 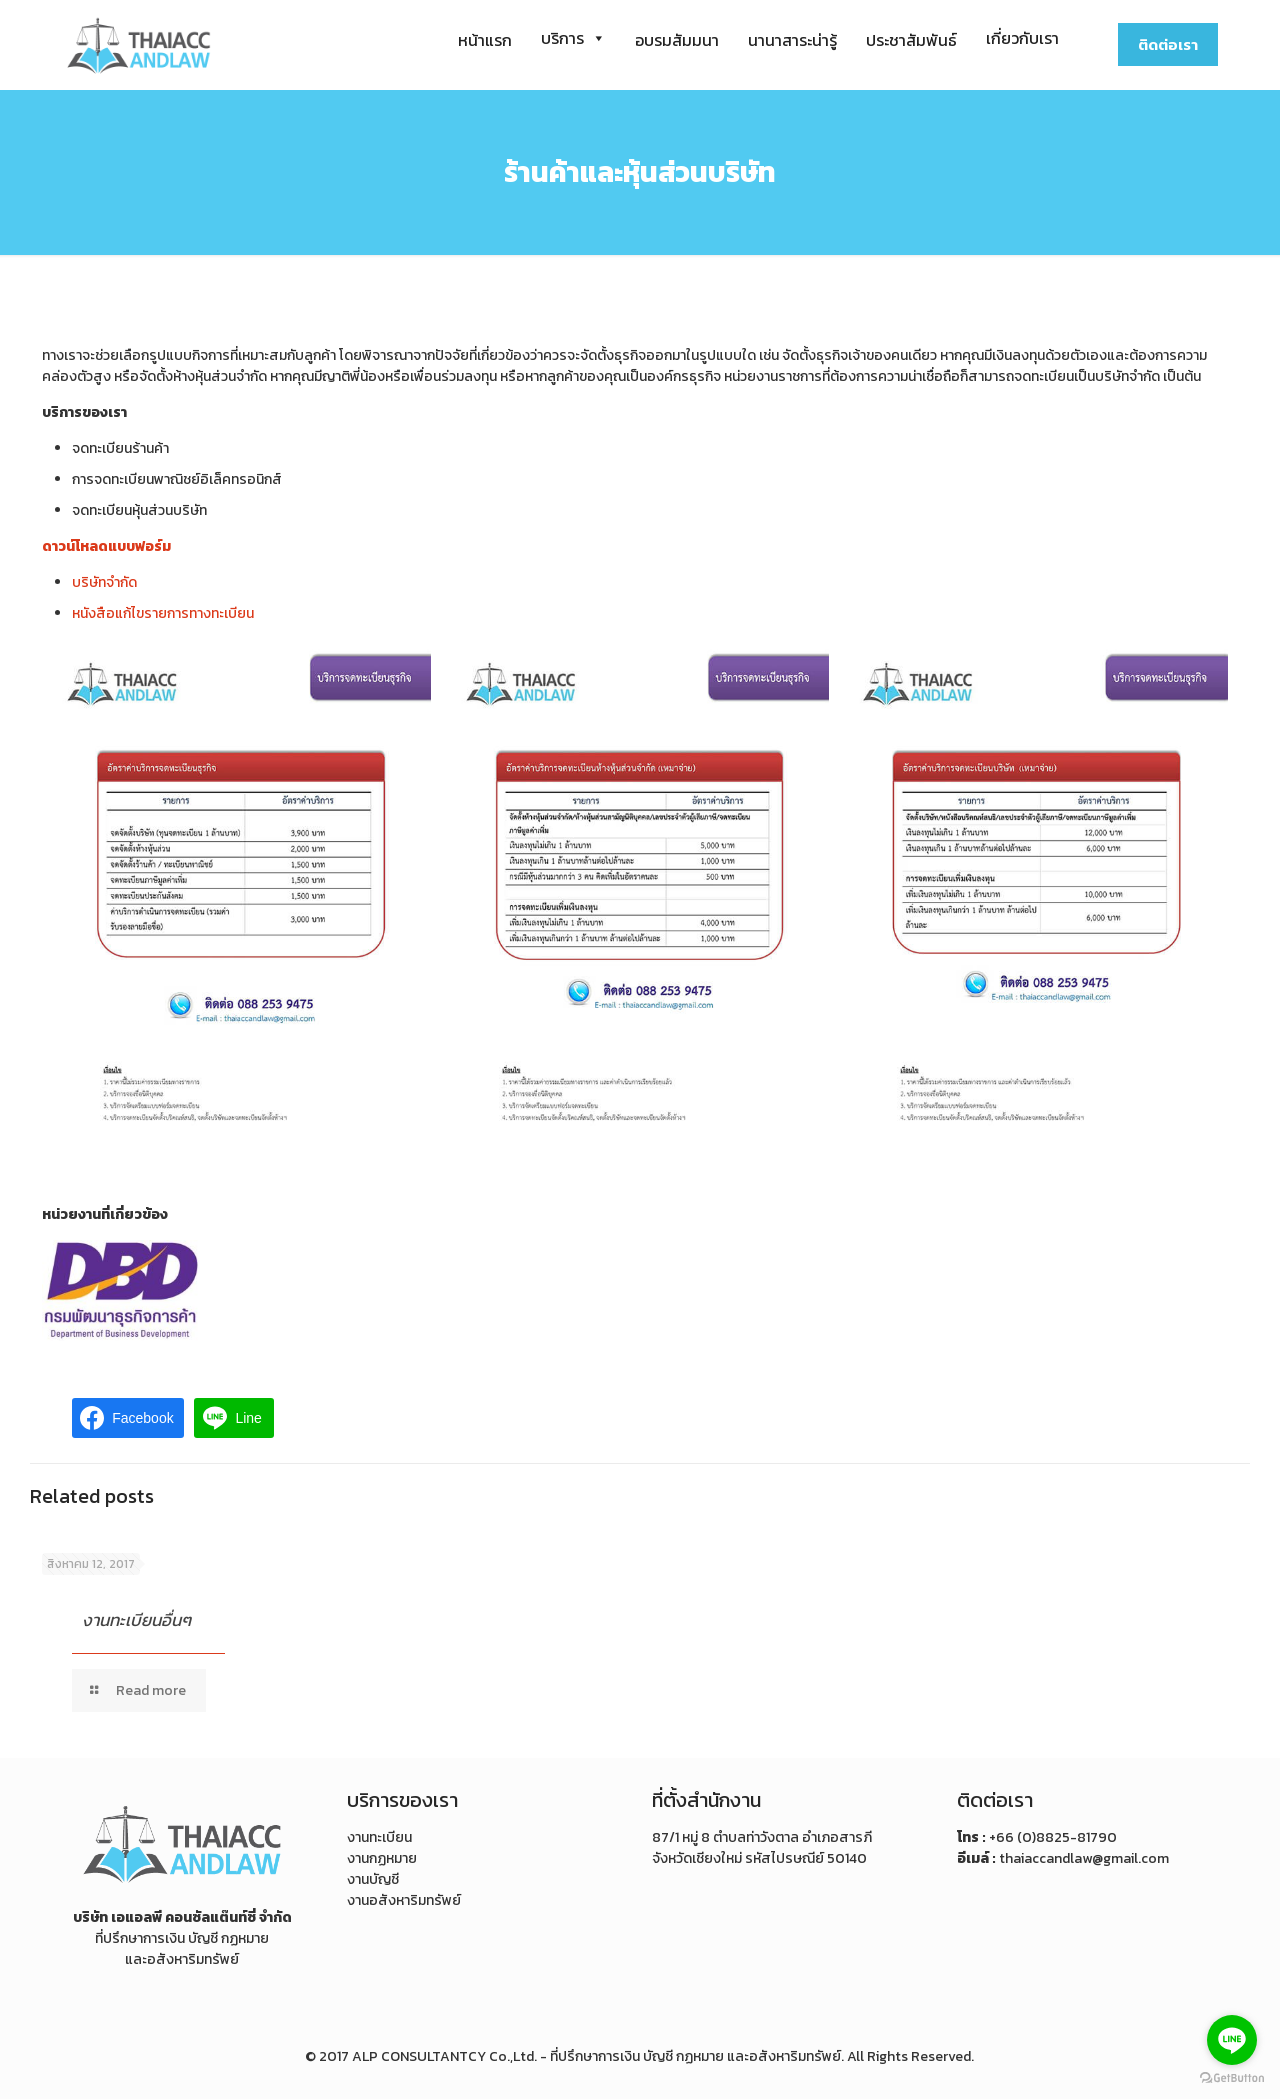 I want to click on บริการ, so click(x=573, y=38).